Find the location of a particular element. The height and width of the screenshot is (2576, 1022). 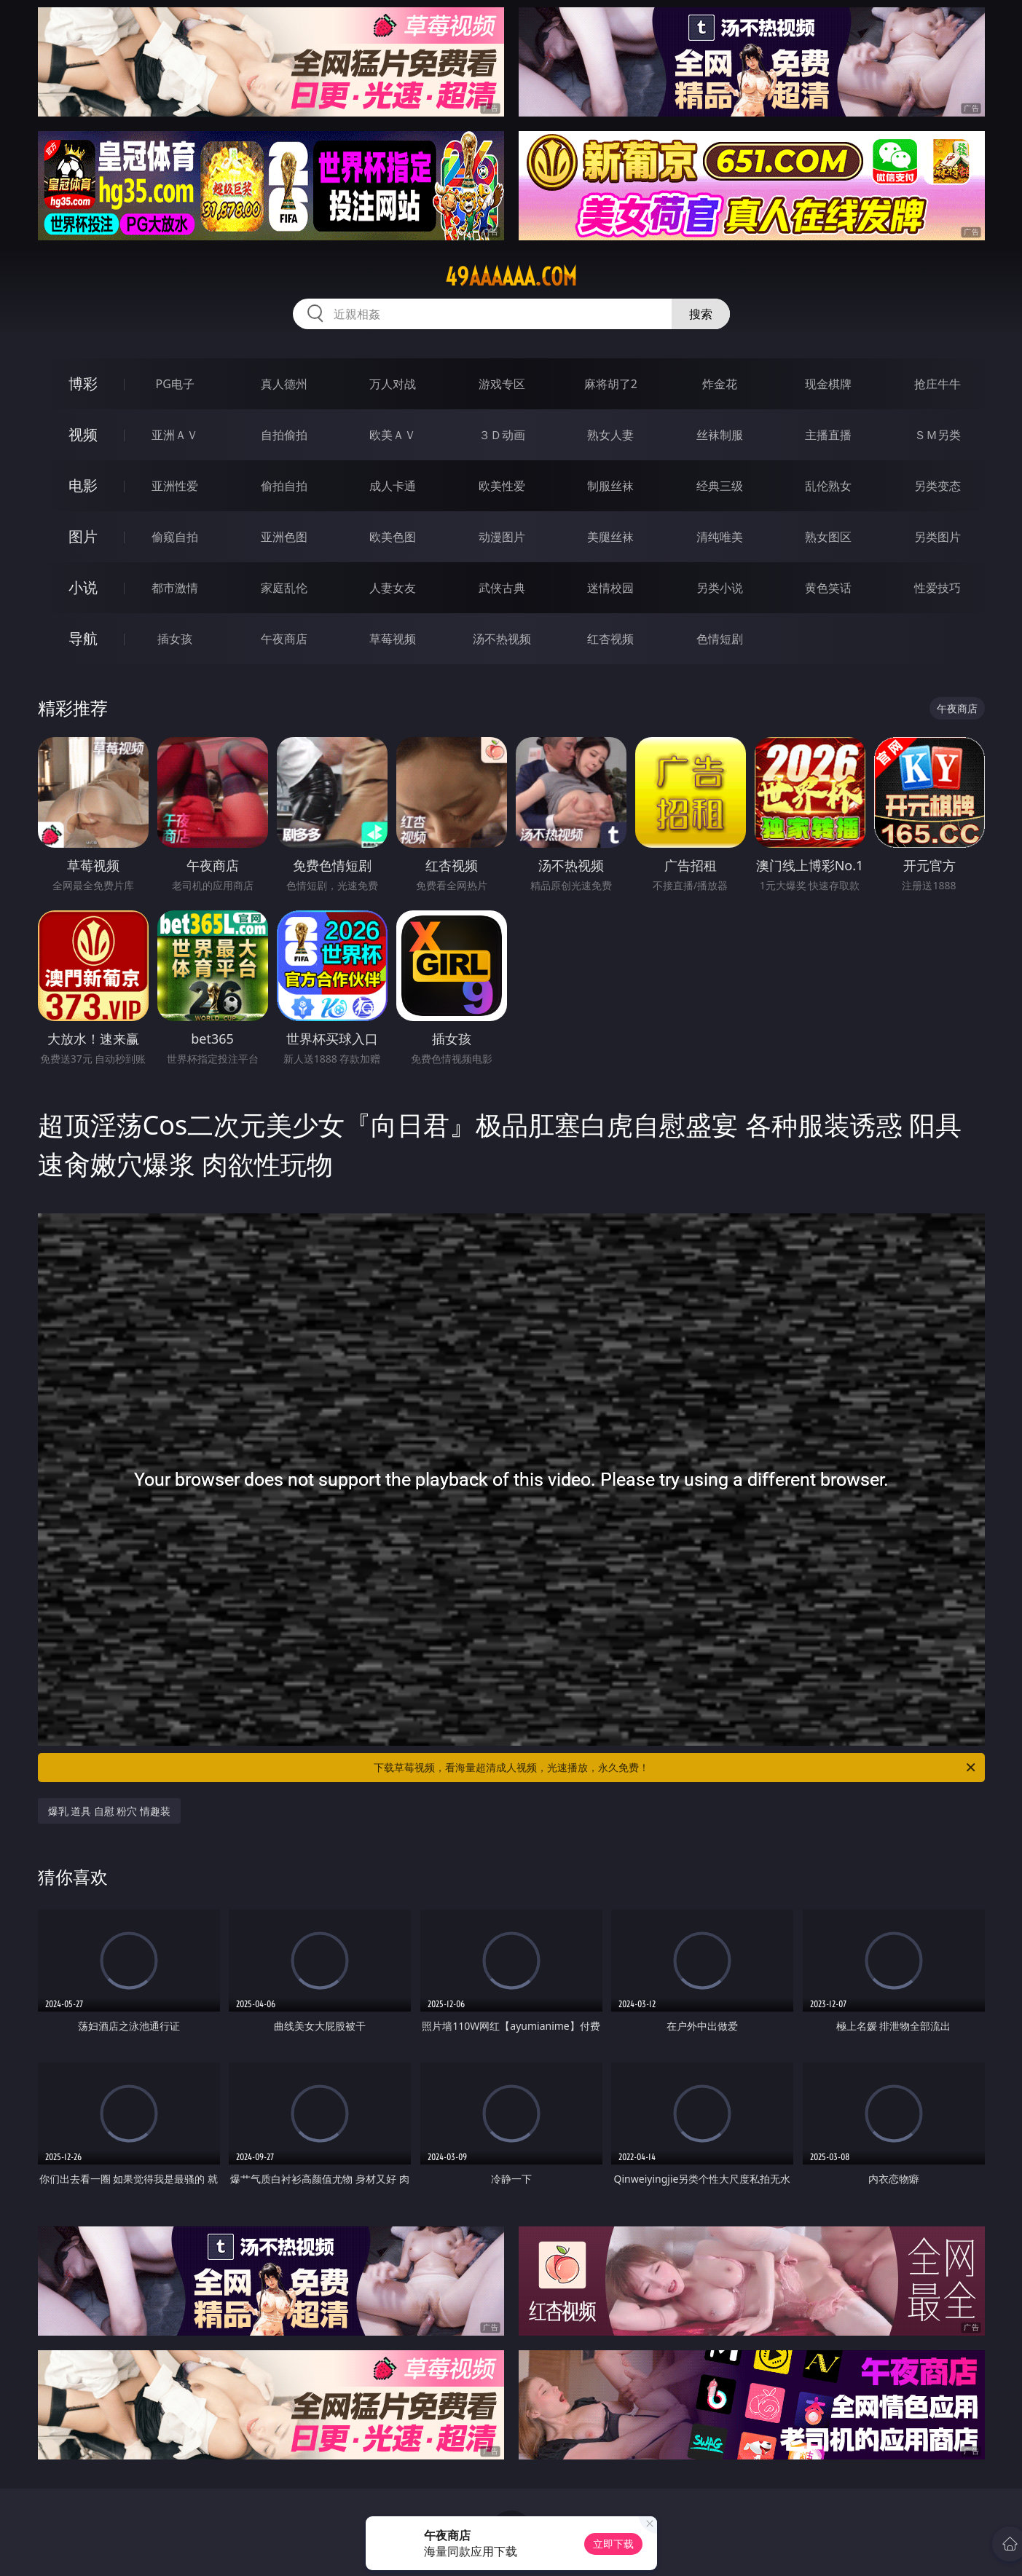

汤不热视频 is located at coordinates (502, 639).